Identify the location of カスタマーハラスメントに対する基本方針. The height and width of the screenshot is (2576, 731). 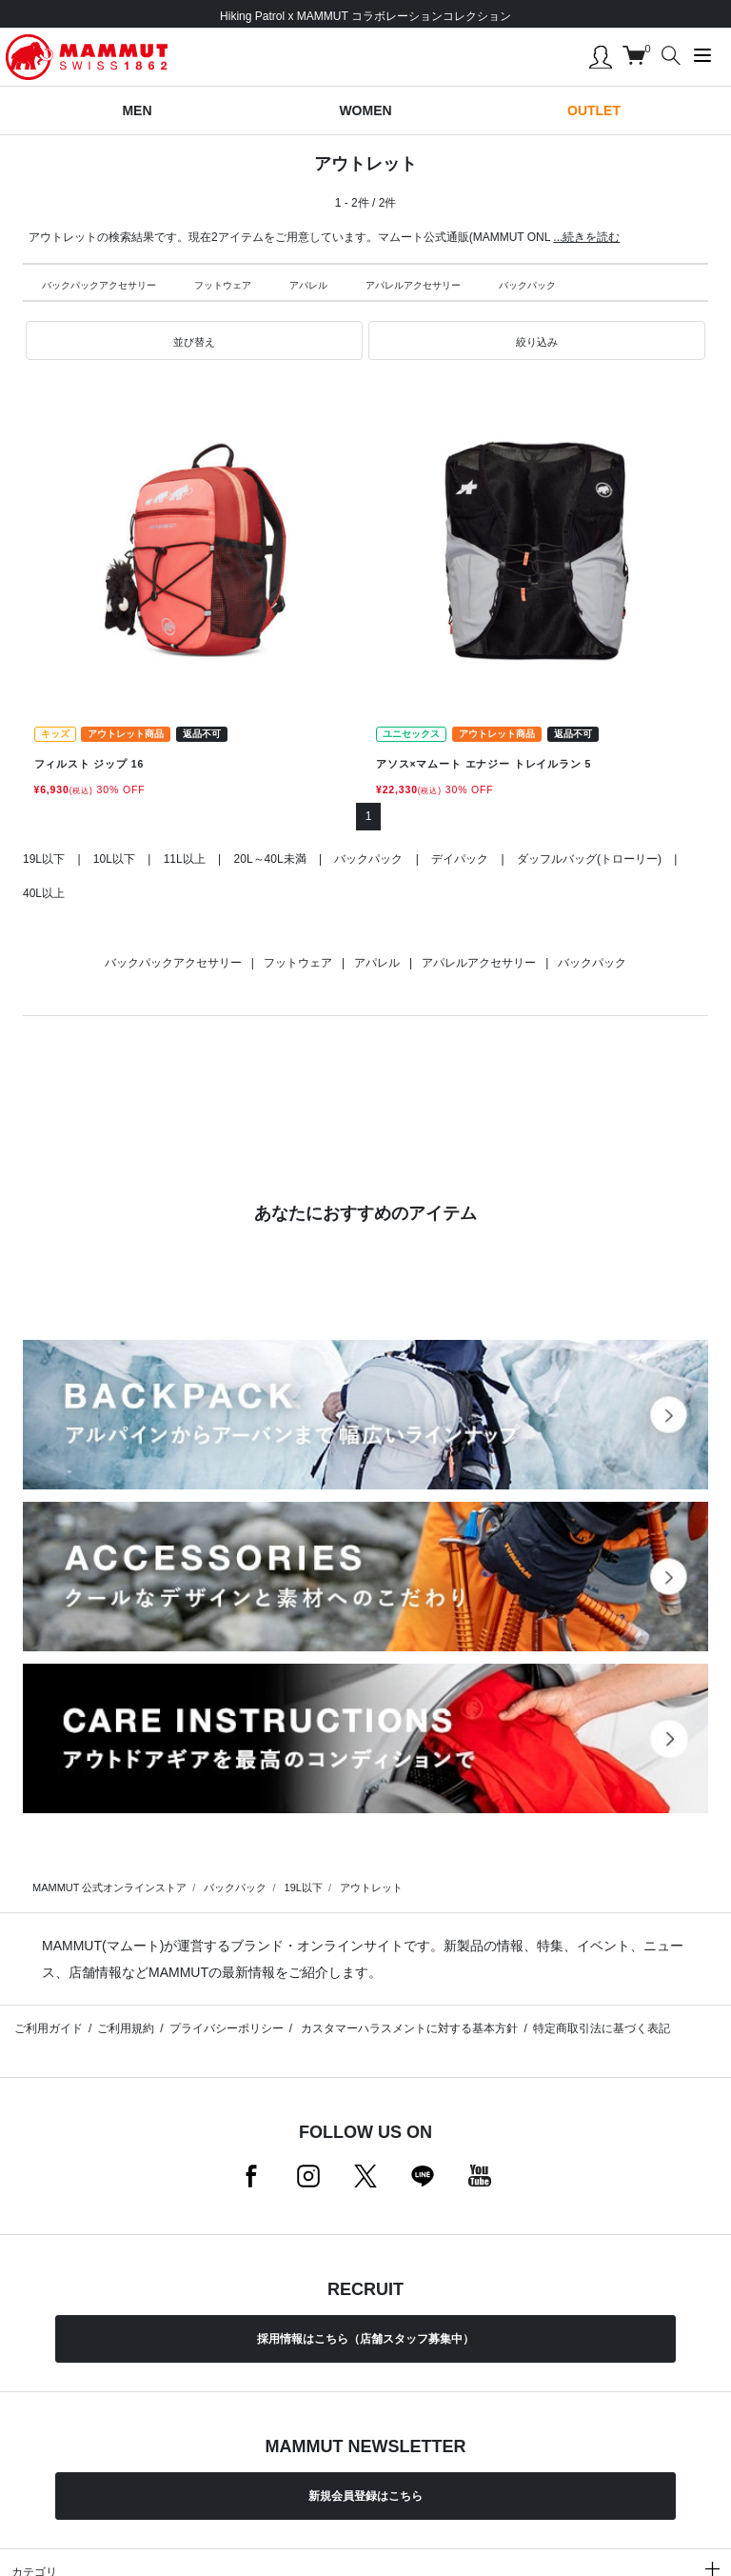
(408, 2028).